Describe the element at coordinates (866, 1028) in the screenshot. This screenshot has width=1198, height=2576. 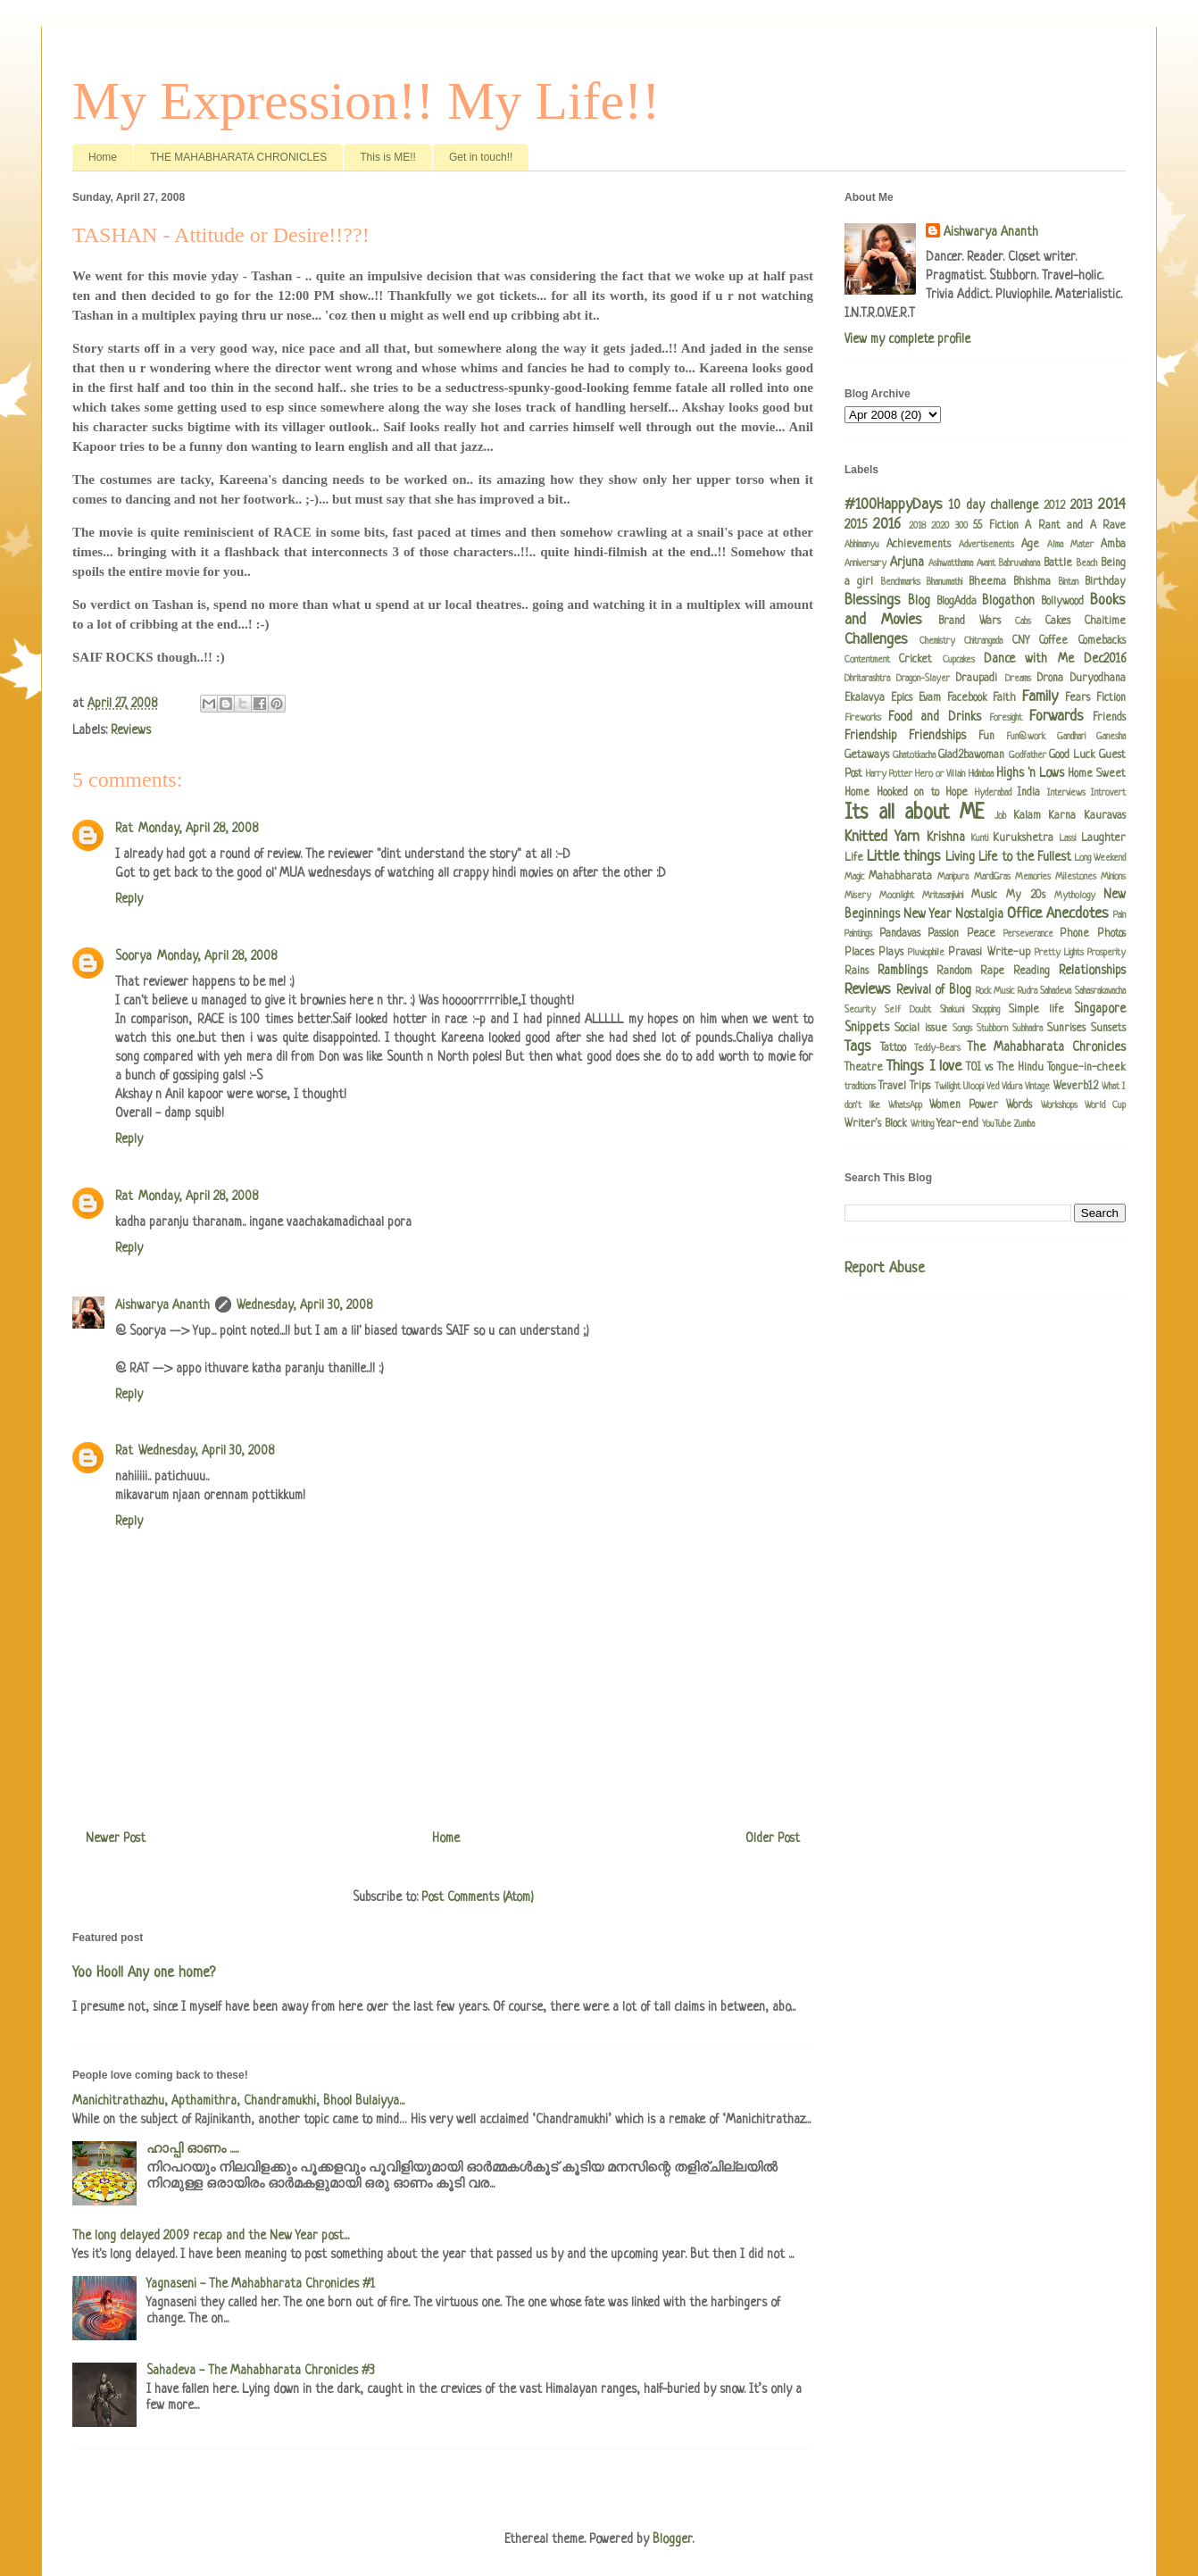
I see `Snippets` at that location.